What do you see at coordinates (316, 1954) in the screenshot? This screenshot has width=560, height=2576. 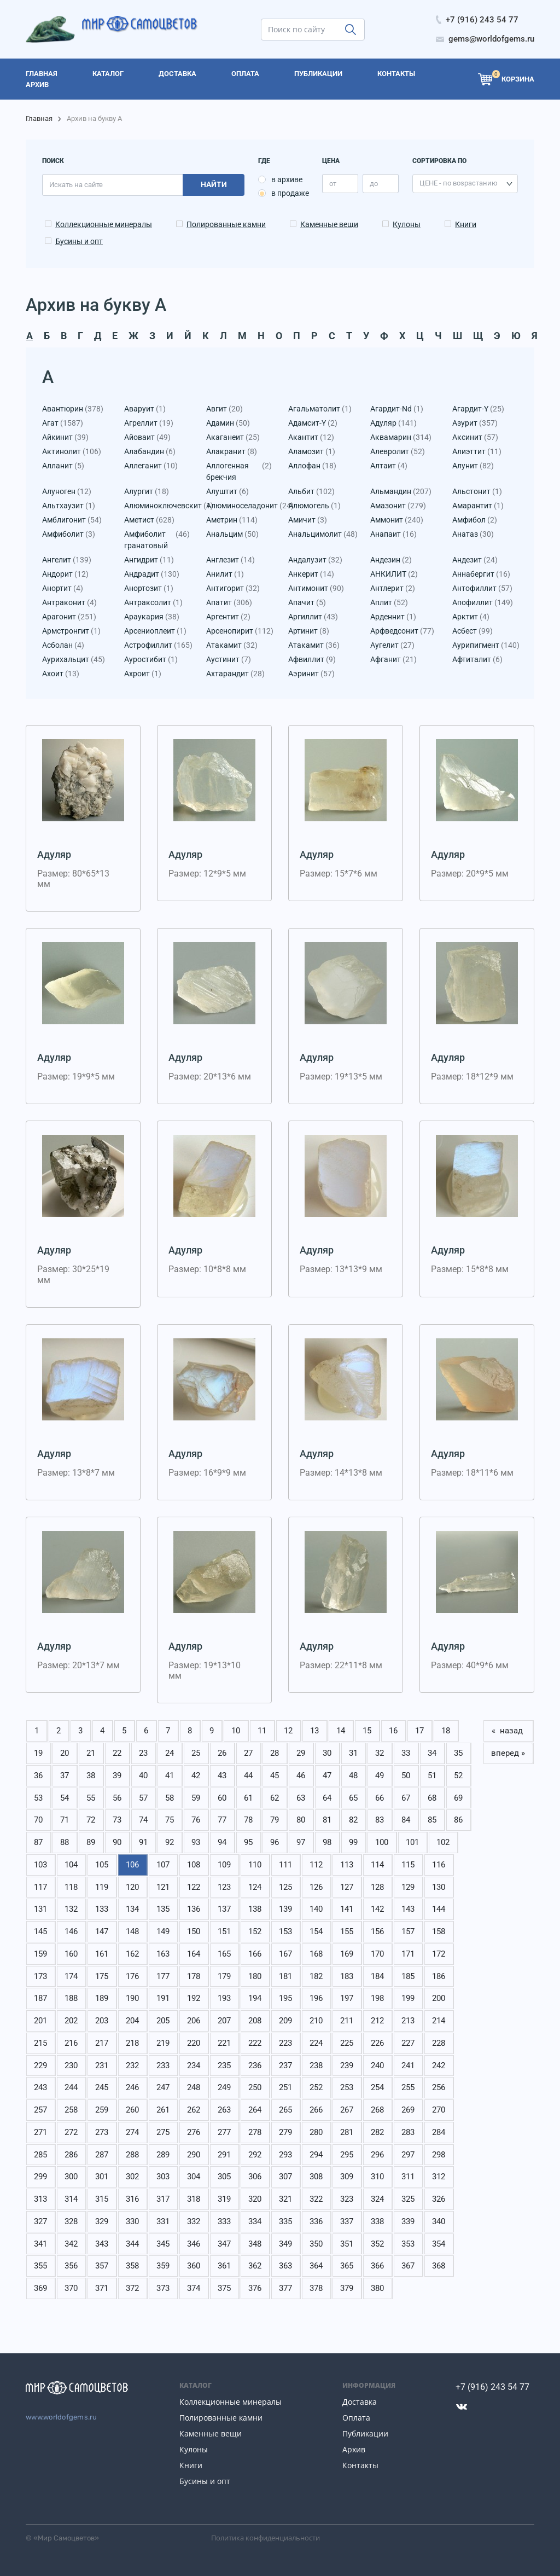 I see `168` at bounding box center [316, 1954].